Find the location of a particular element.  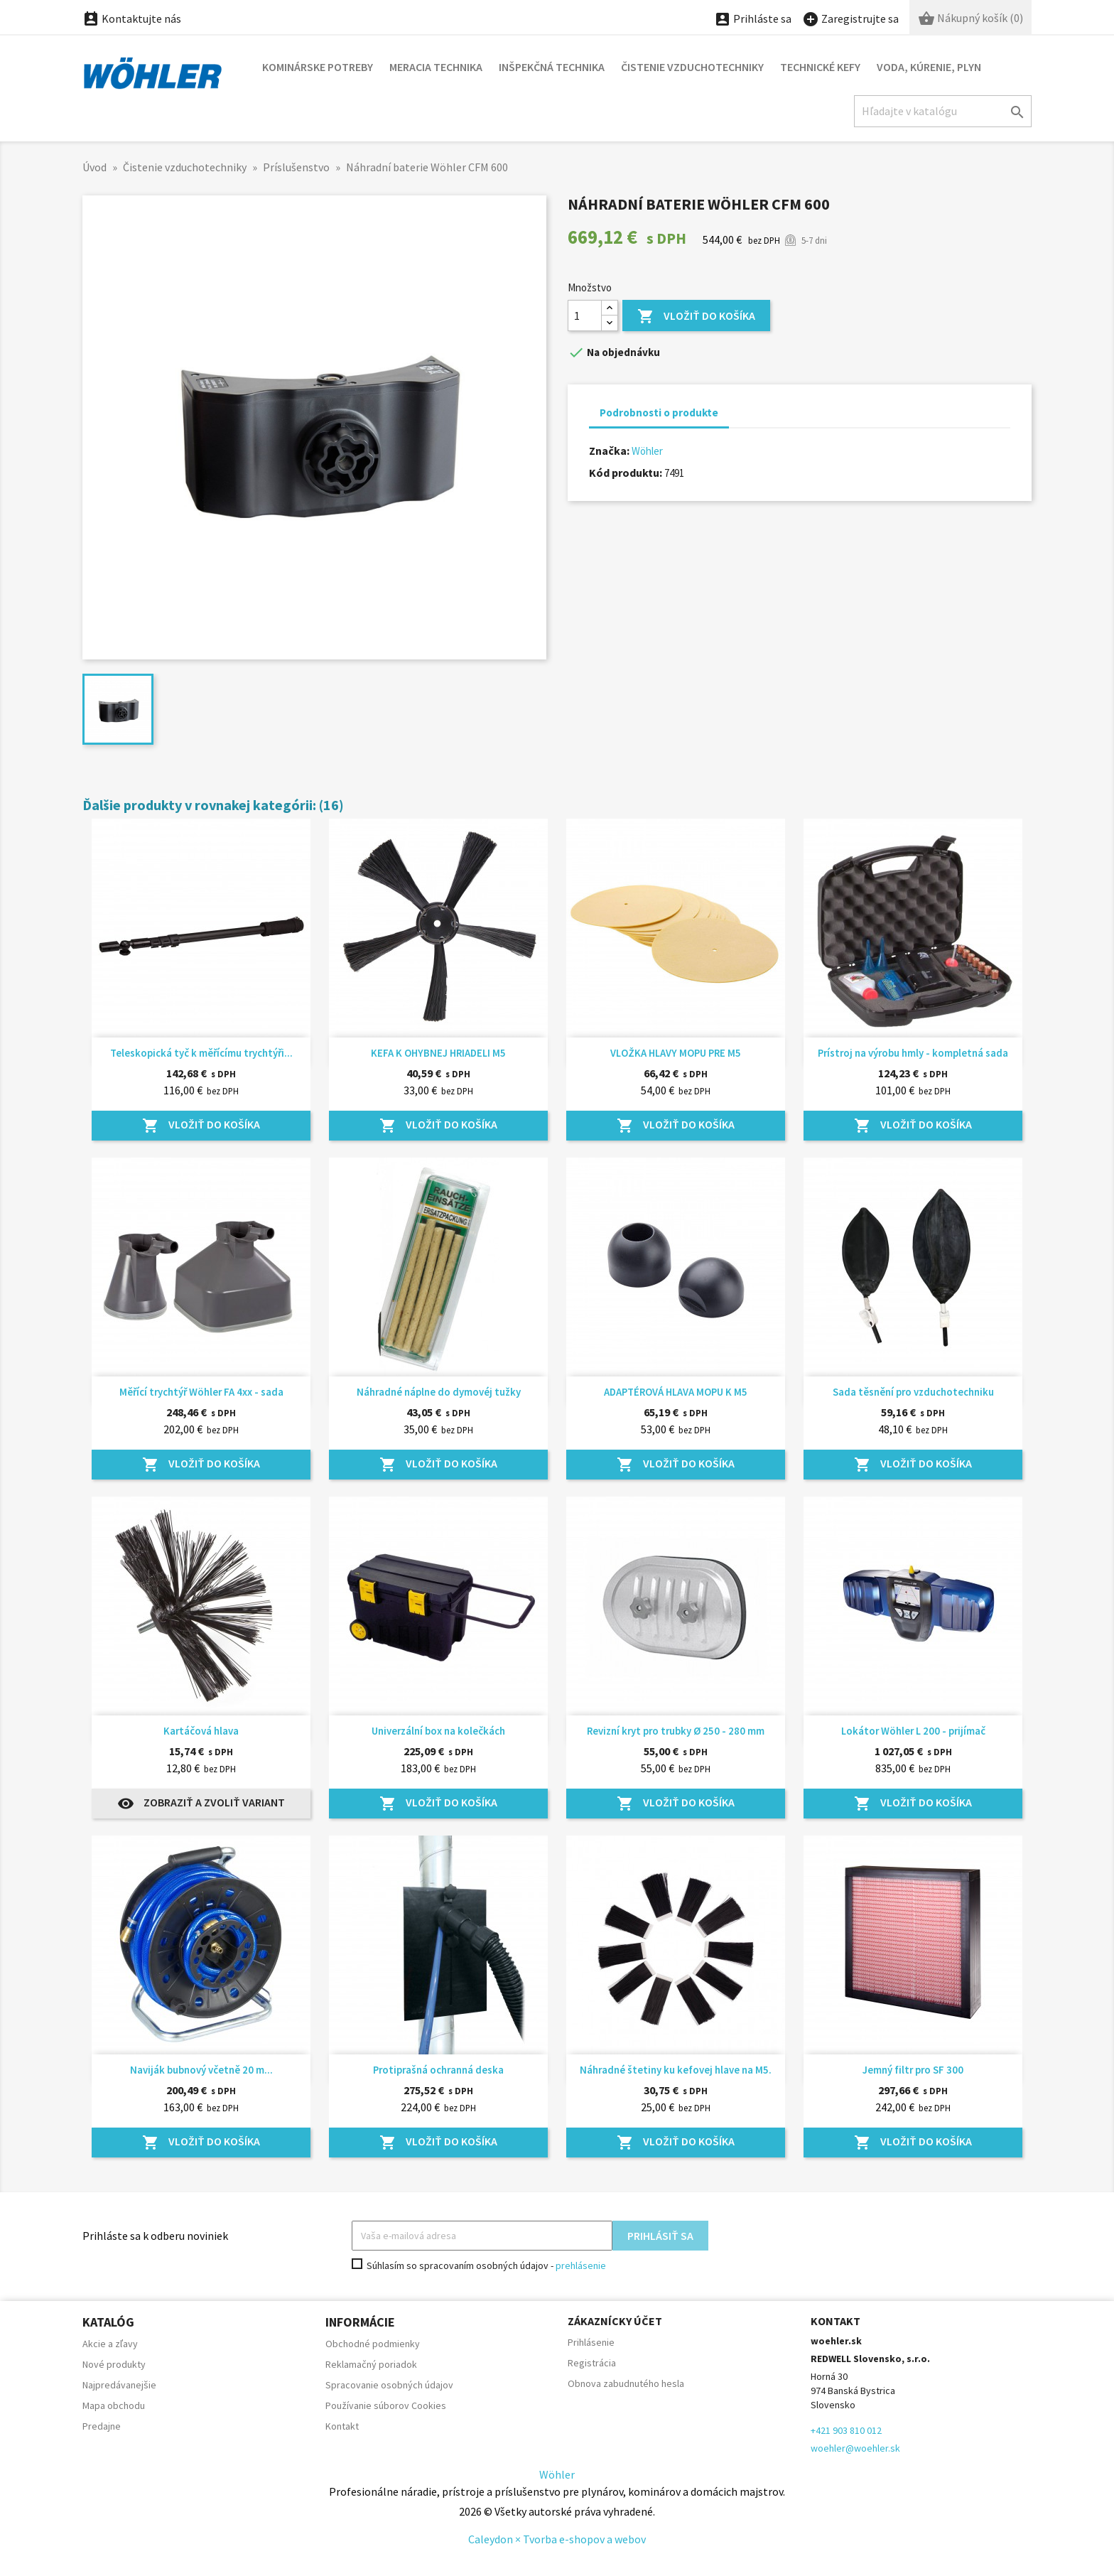

Prístroj na výrobu hmly - kompletná sada is located at coordinates (913, 1053).